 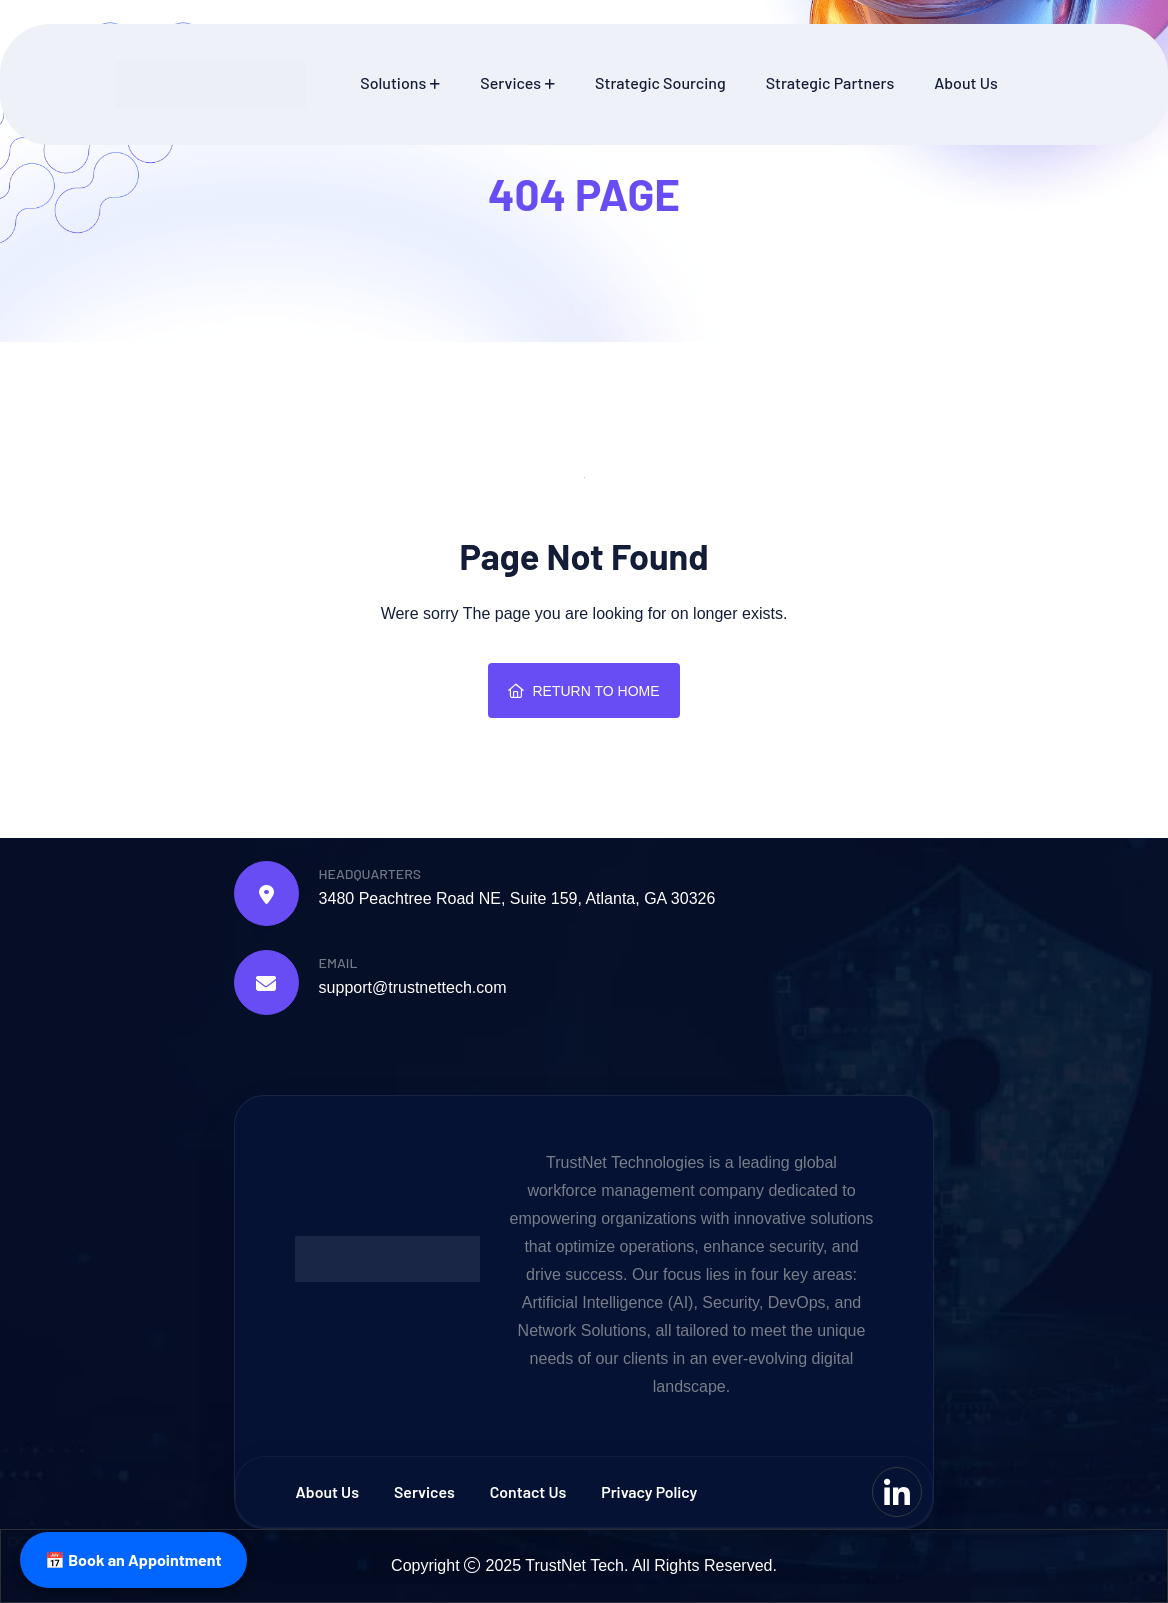 What do you see at coordinates (830, 82) in the screenshot?
I see `Strategic Partners` at bounding box center [830, 82].